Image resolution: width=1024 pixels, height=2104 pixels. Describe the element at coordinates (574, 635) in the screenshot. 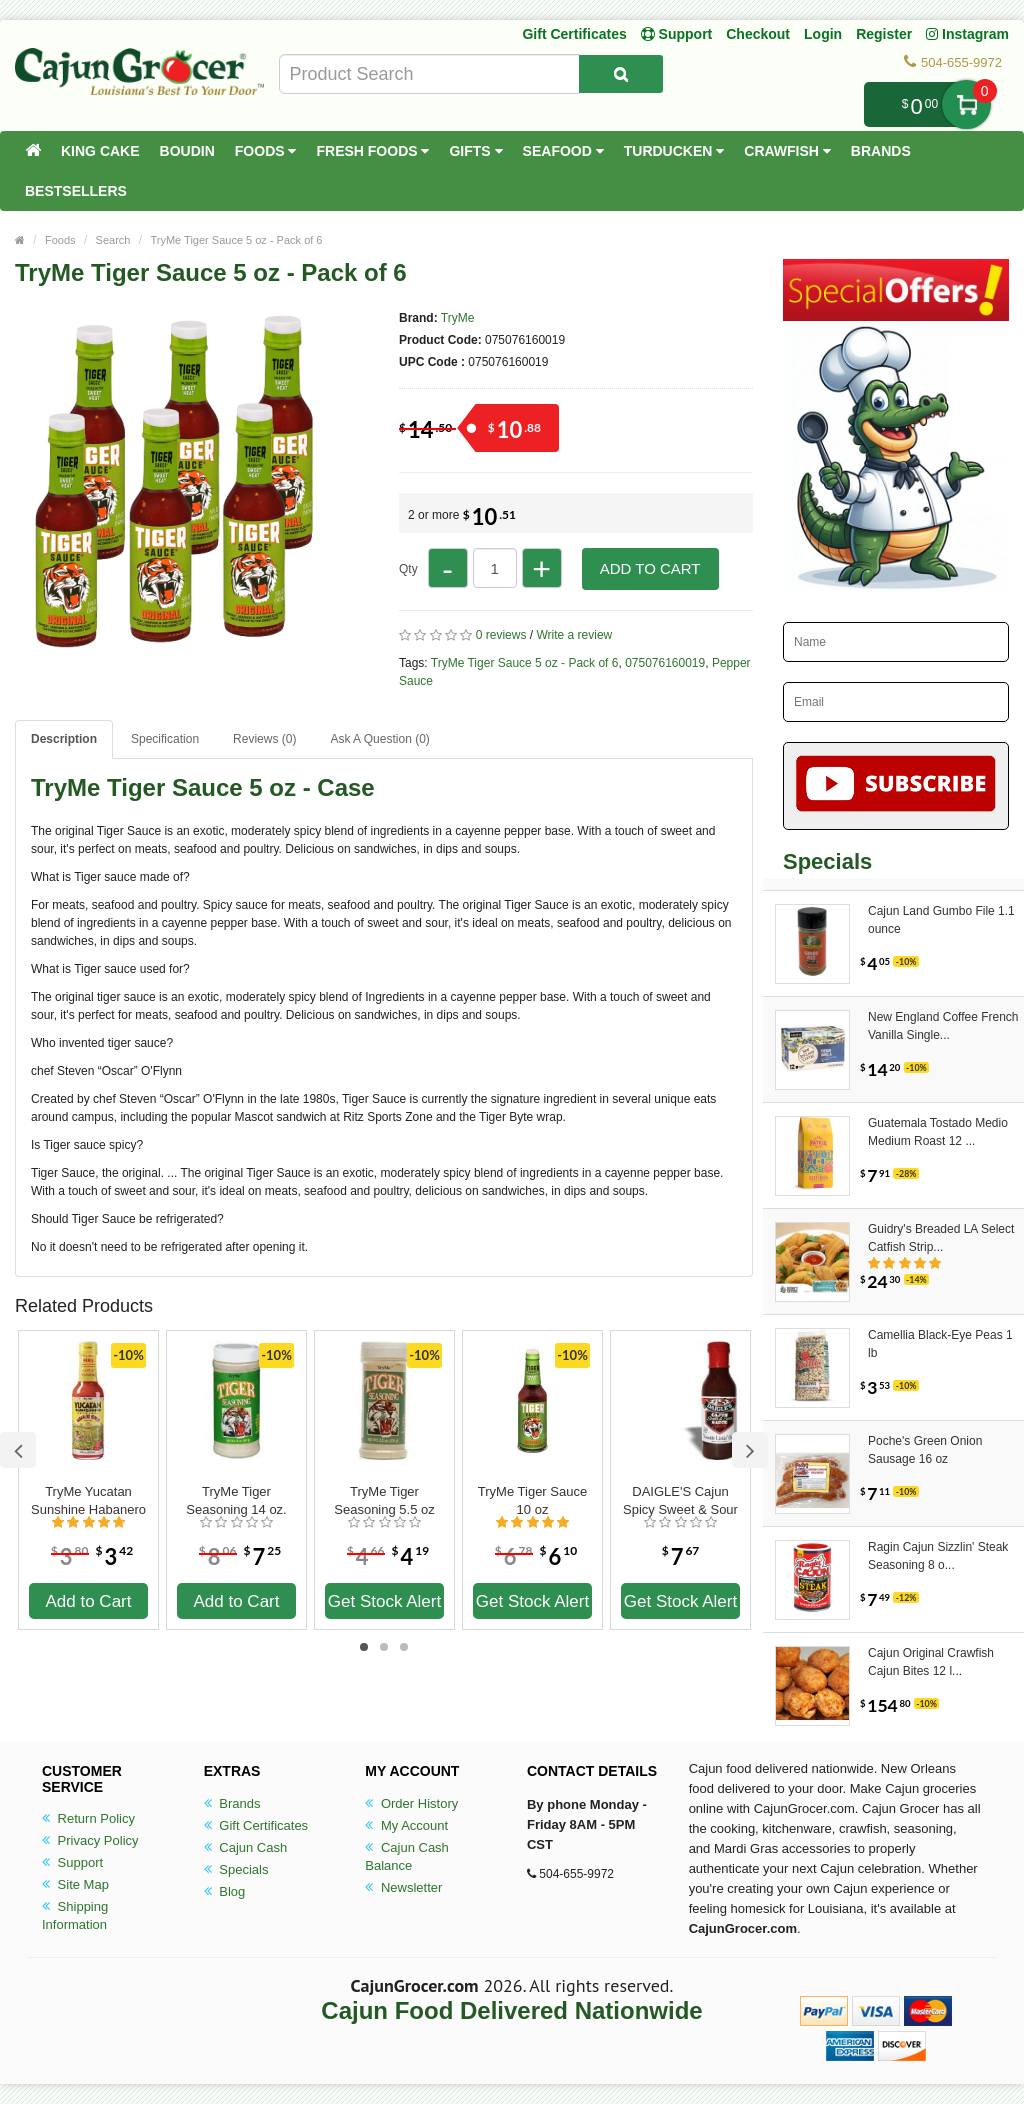

I see `Write a review` at that location.